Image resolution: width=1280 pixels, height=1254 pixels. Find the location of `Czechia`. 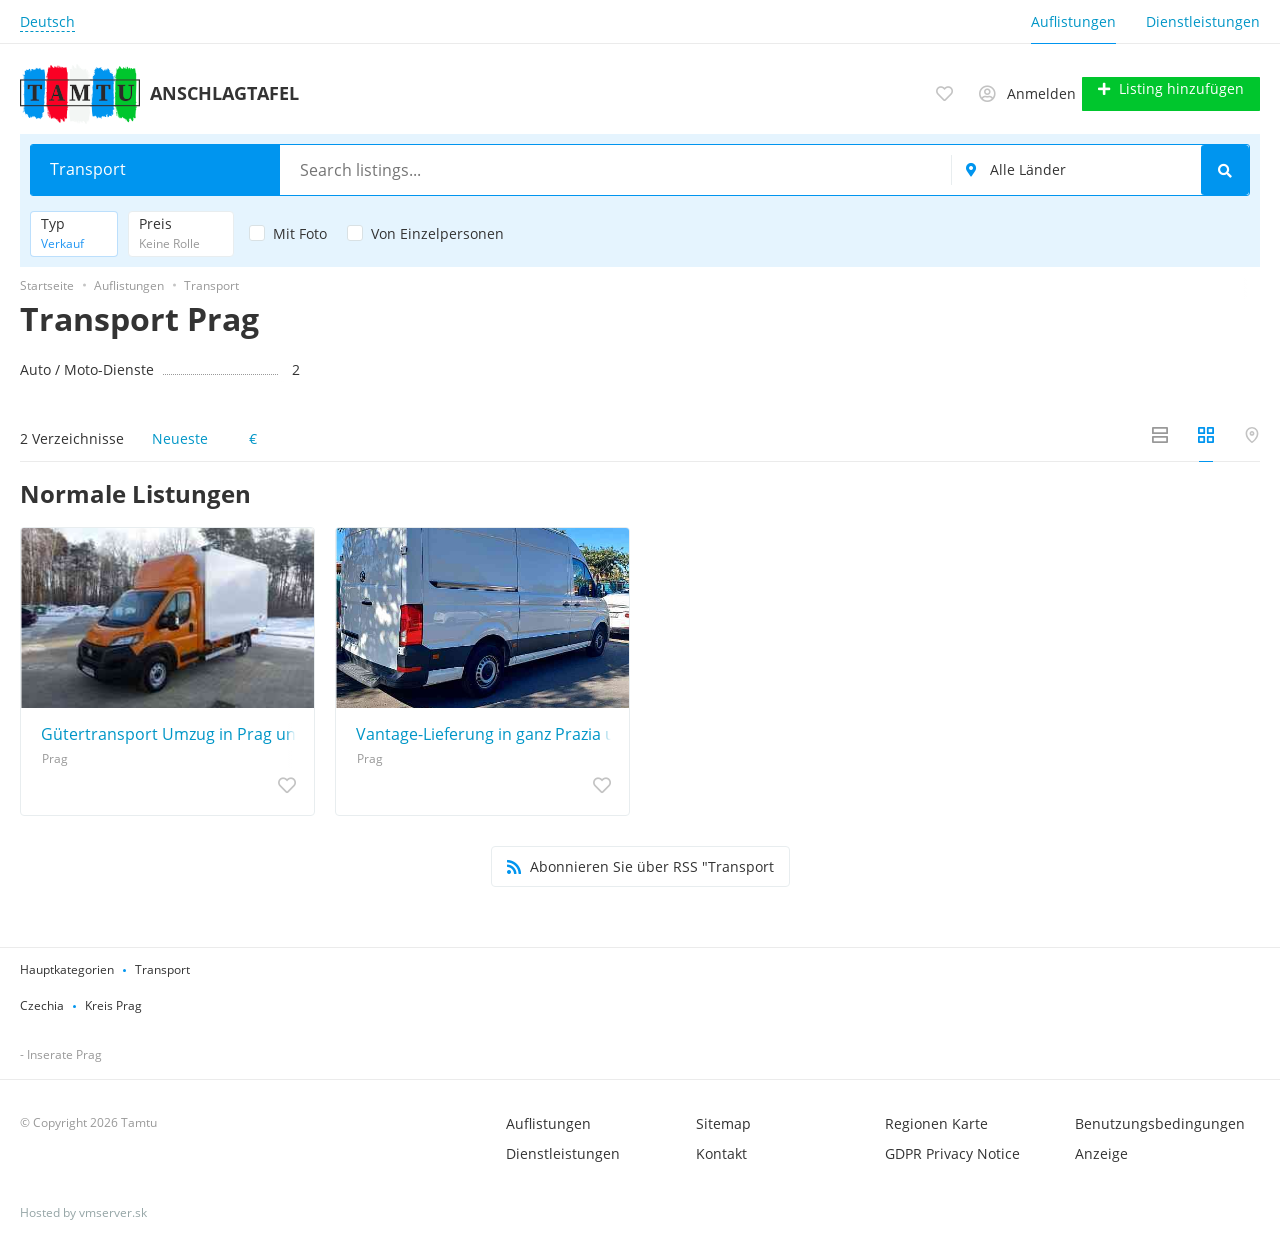

Czechia is located at coordinates (42, 1003).